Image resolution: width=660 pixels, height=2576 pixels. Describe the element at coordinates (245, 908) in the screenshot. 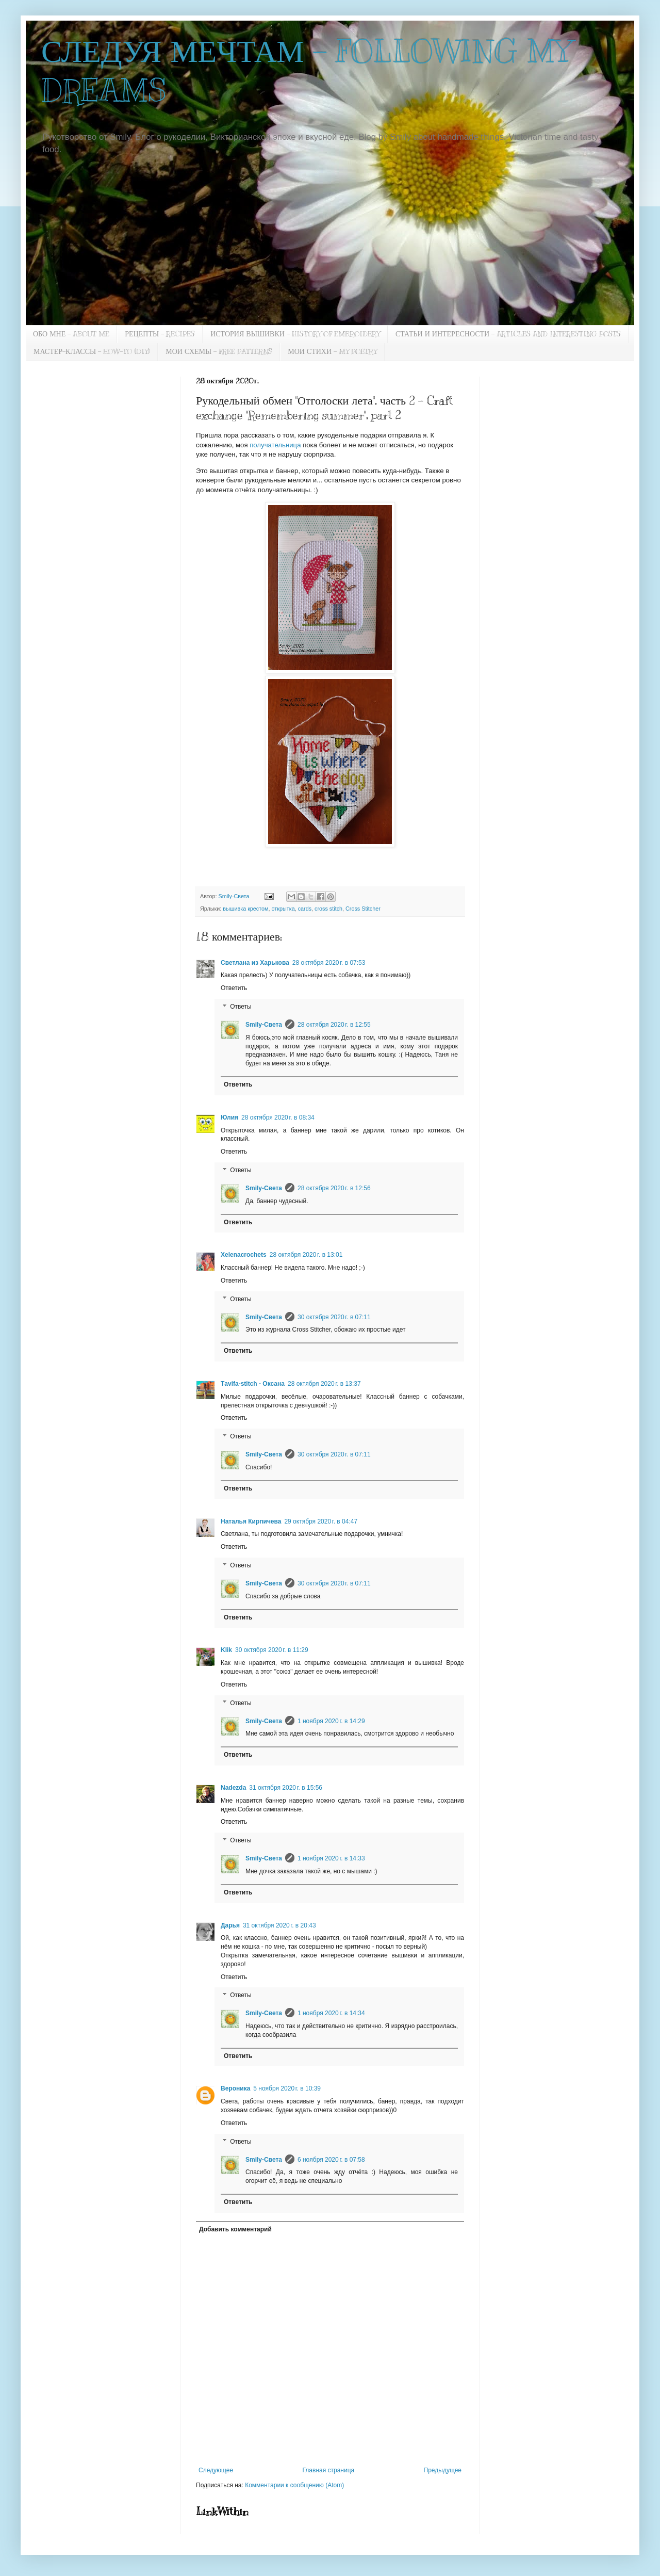

I see `вышивка крестом` at that location.